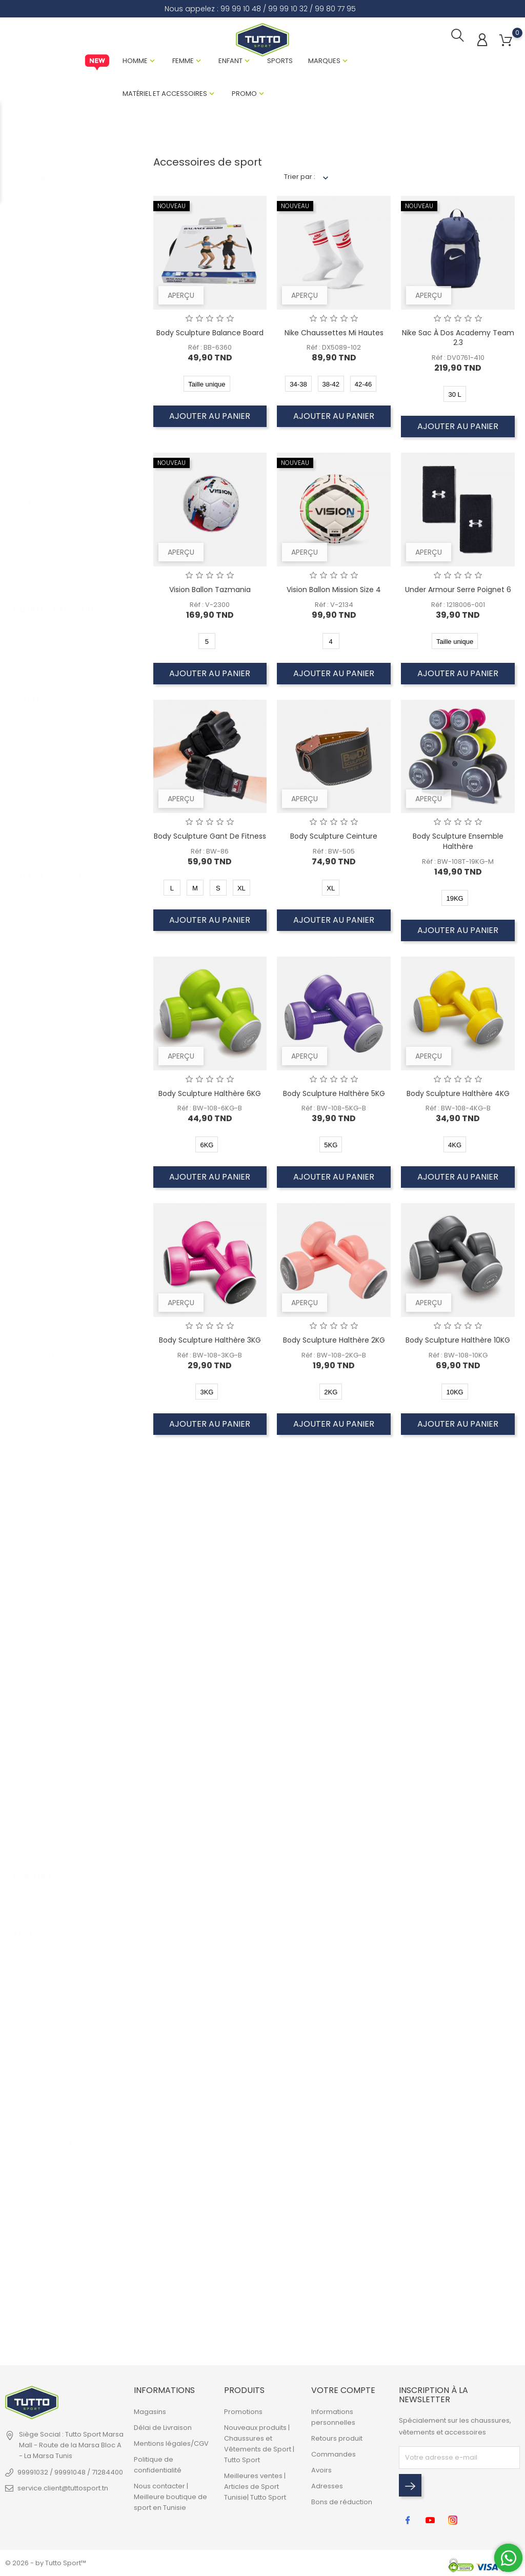  What do you see at coordinates (74, 2050) in the screenshot?
I see `40-42` at bounding box center [74, 2050].